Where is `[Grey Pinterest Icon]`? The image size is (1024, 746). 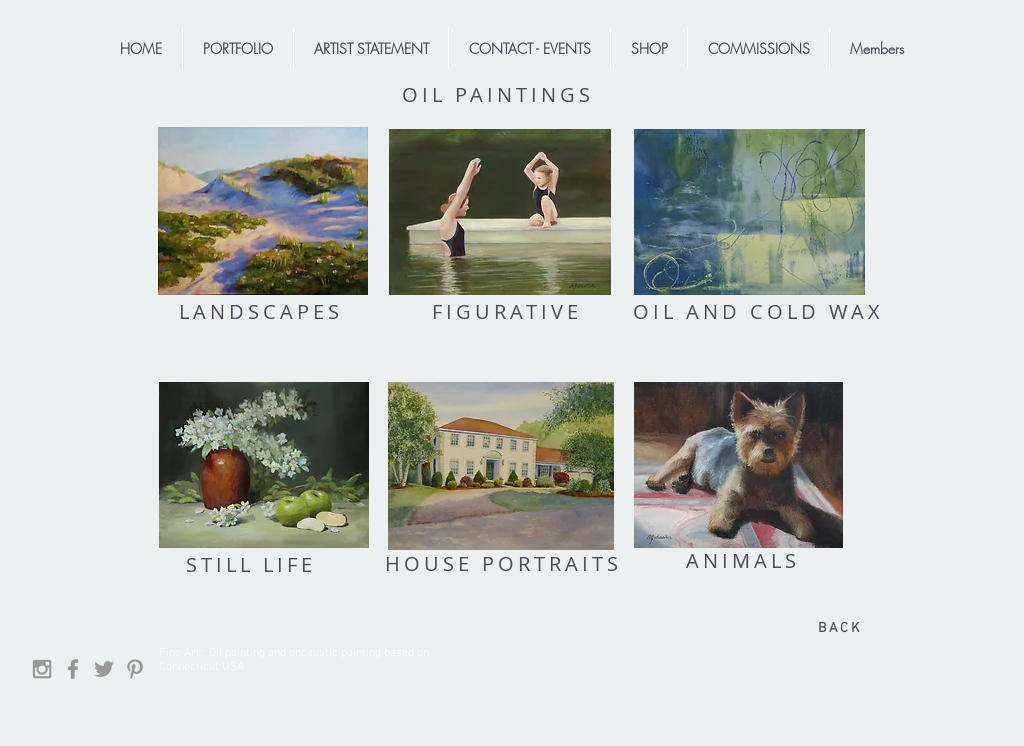 [Grey Pinterest Icon] is located at coordinates (135, 669).